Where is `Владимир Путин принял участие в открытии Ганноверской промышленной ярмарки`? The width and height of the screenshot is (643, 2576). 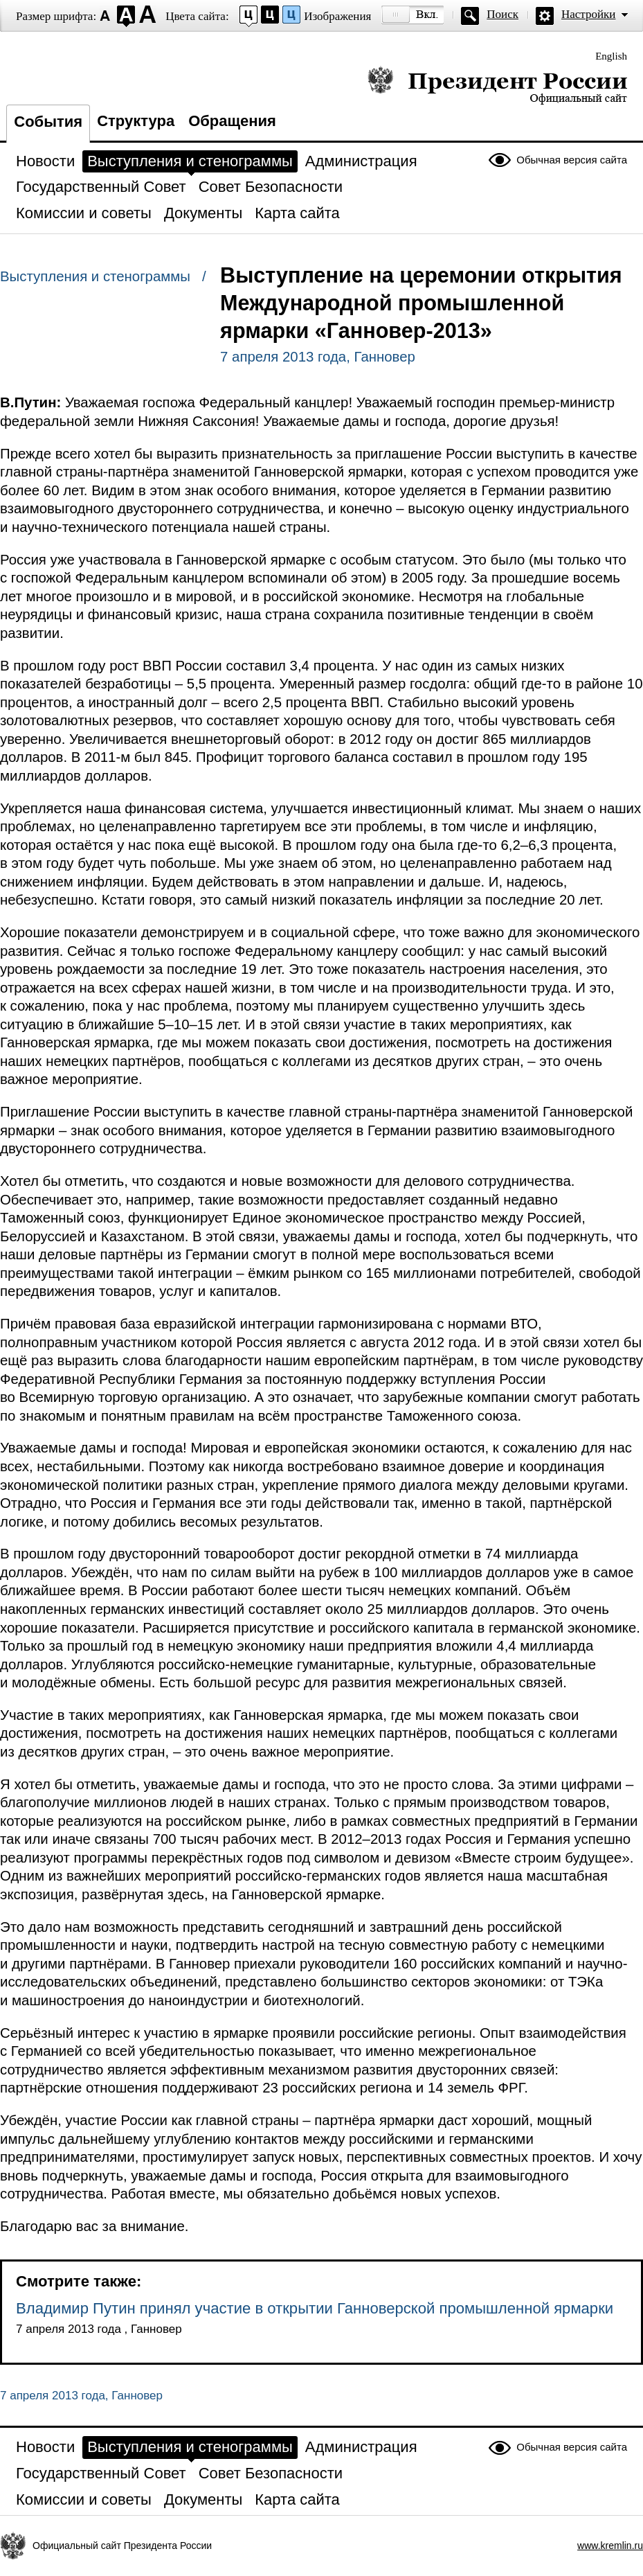
Владимир Путин принял участие в открытии Ганноверской промышленной ярмарки is located at coordinates (314, 2308).